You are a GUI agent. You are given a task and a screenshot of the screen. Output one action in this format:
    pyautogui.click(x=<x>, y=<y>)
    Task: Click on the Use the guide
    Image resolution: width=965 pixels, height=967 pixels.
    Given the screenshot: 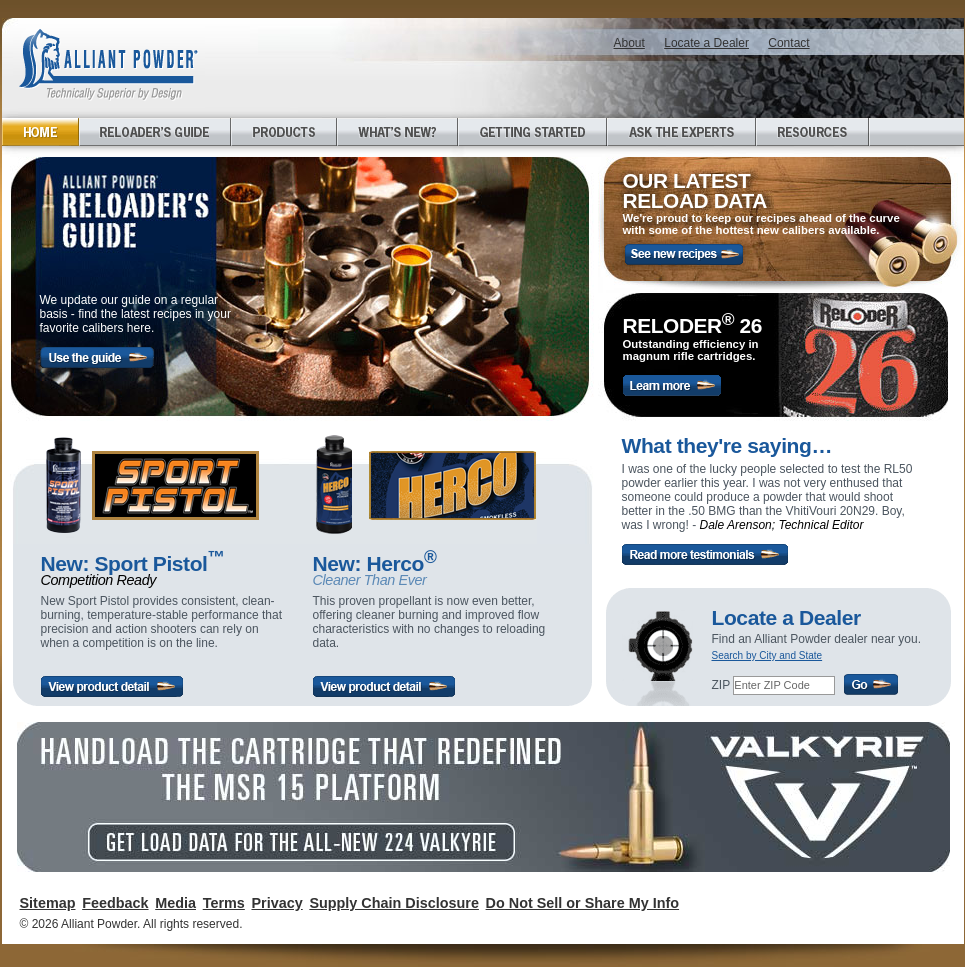 What is the action you would take?
    pyautogui.click(x=97, y=357)
    